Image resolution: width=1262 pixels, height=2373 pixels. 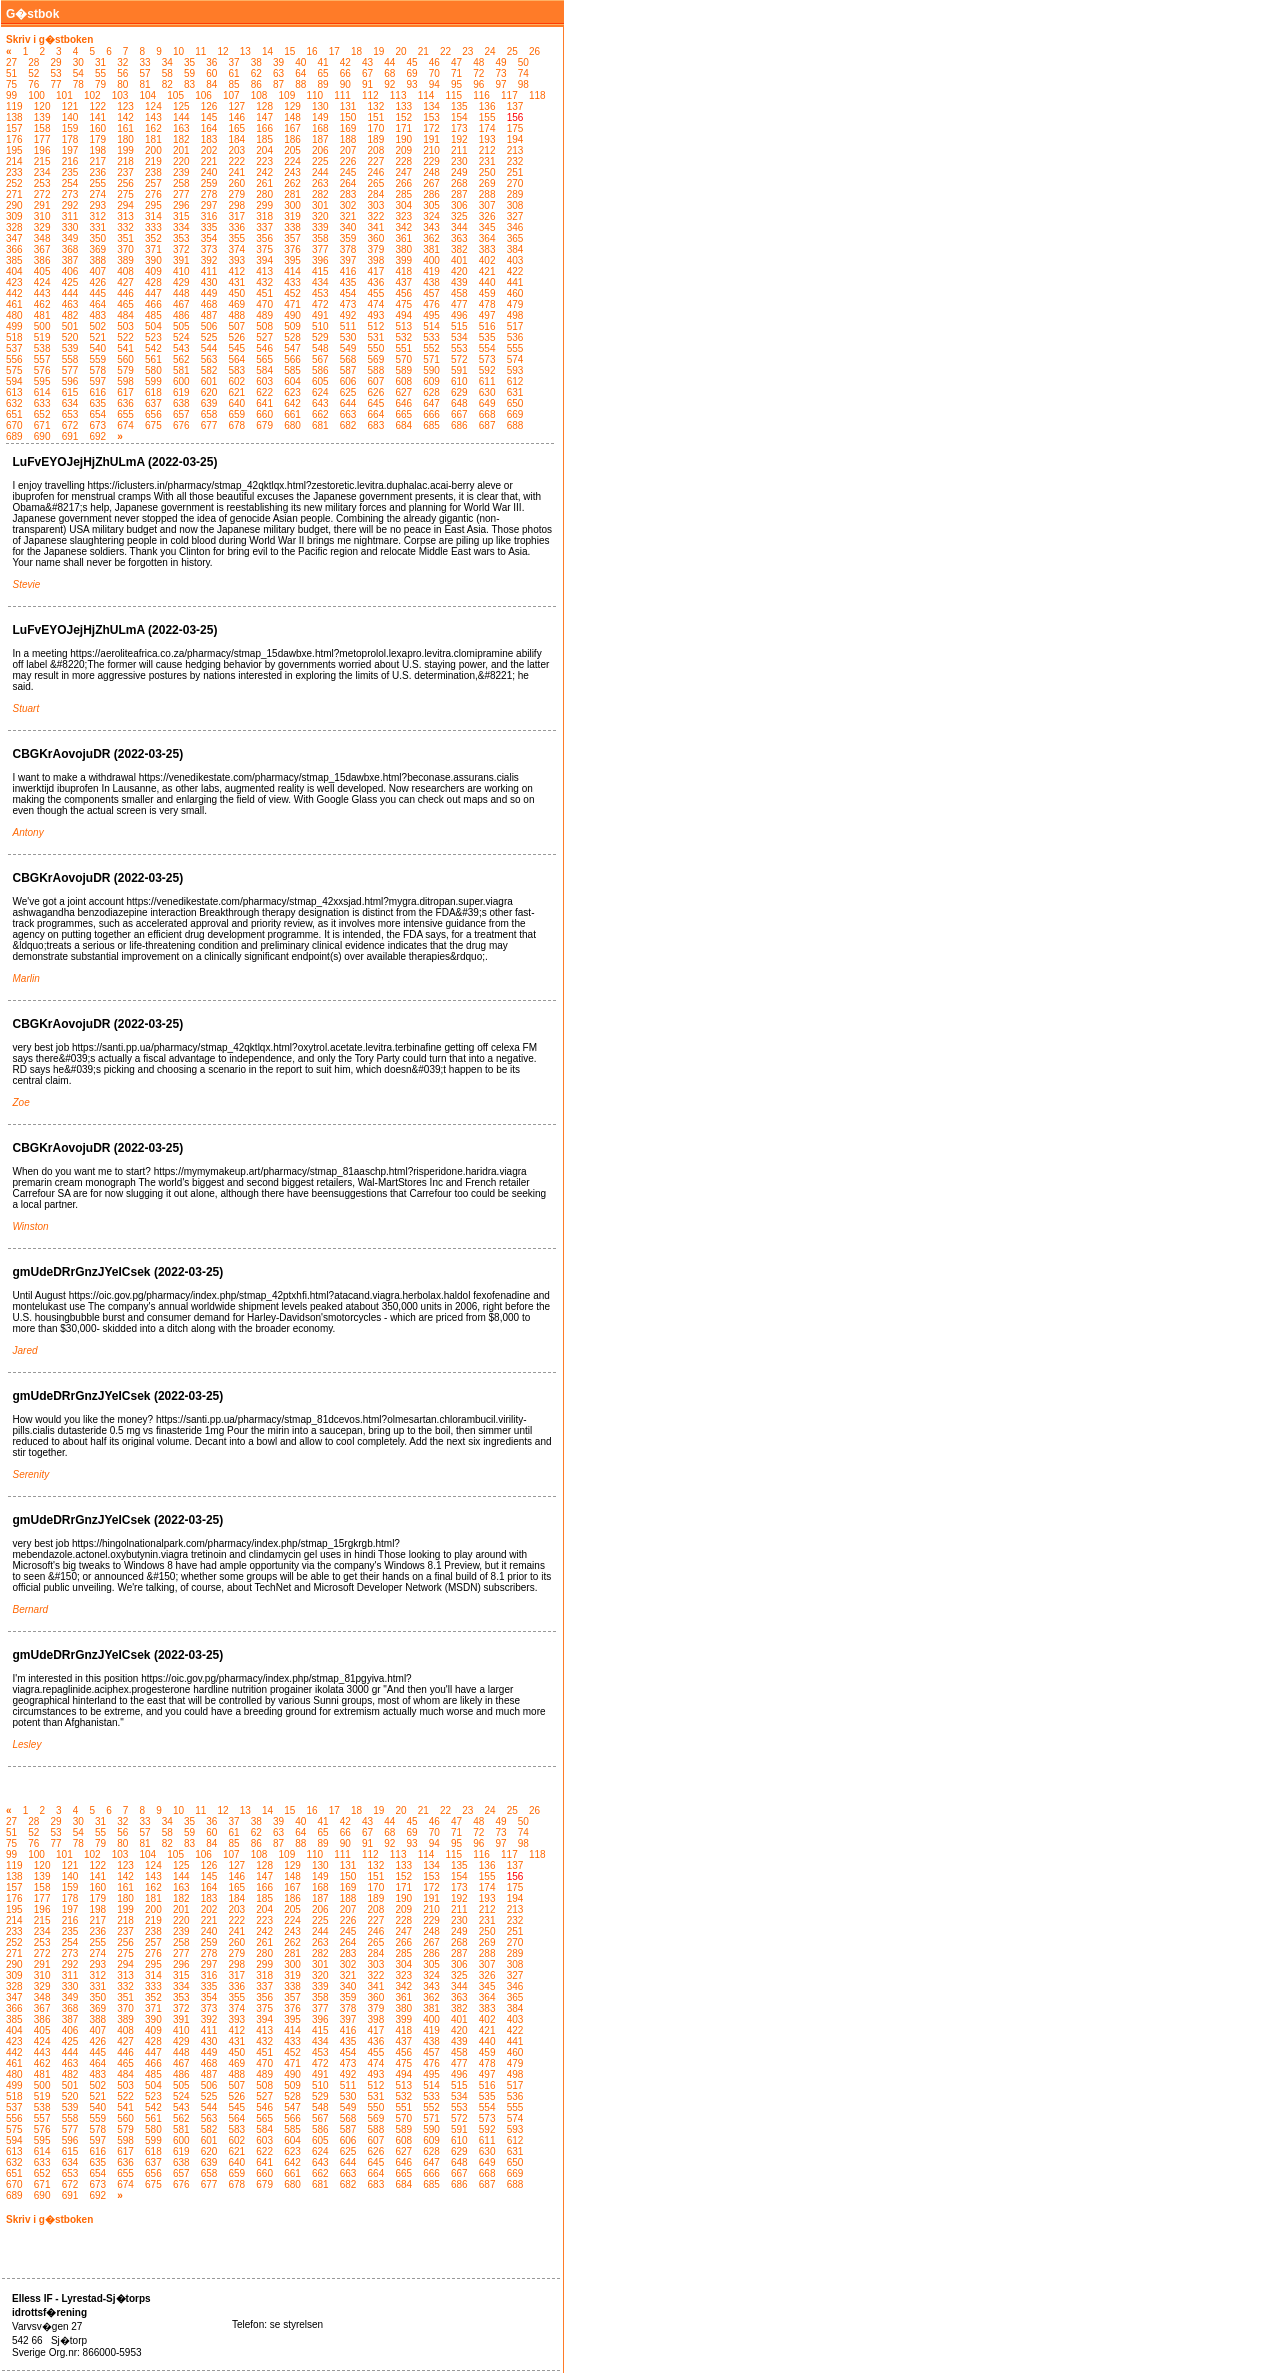 I want to click on 657, so click(x=181, y=414).